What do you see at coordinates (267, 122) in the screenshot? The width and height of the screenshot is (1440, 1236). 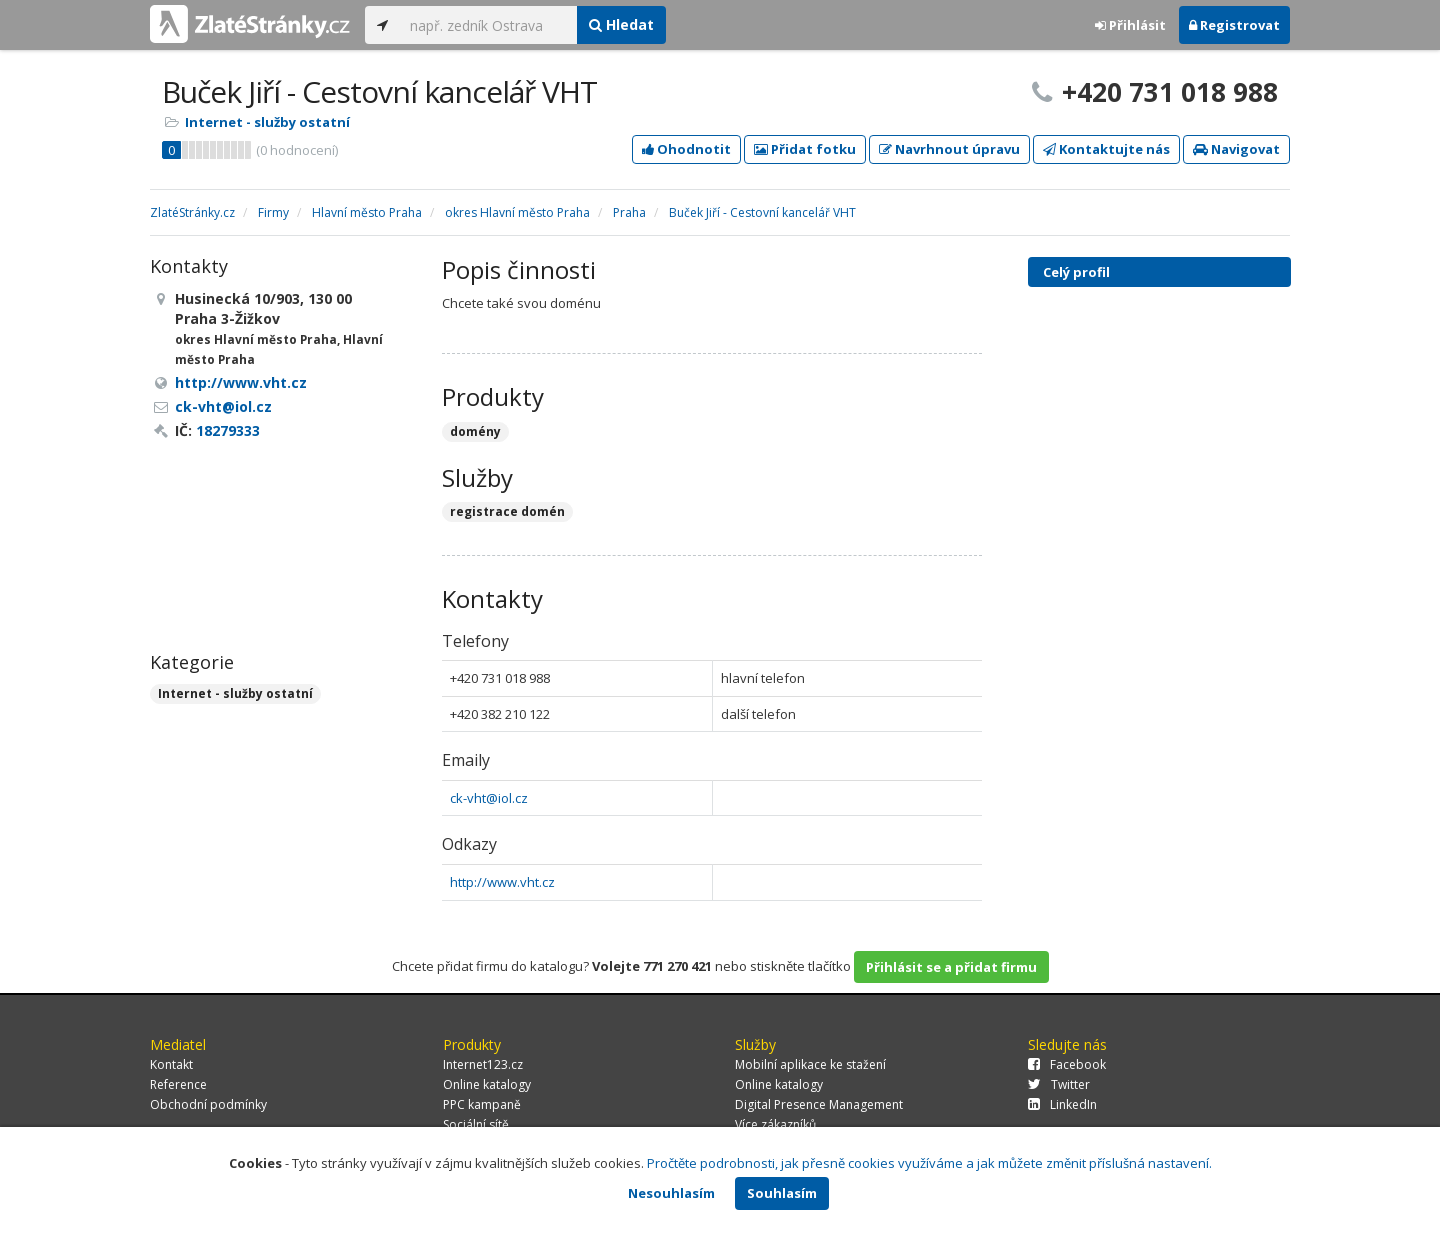 I see `Internet - služby ostatní` at bounding box center [267, 122].